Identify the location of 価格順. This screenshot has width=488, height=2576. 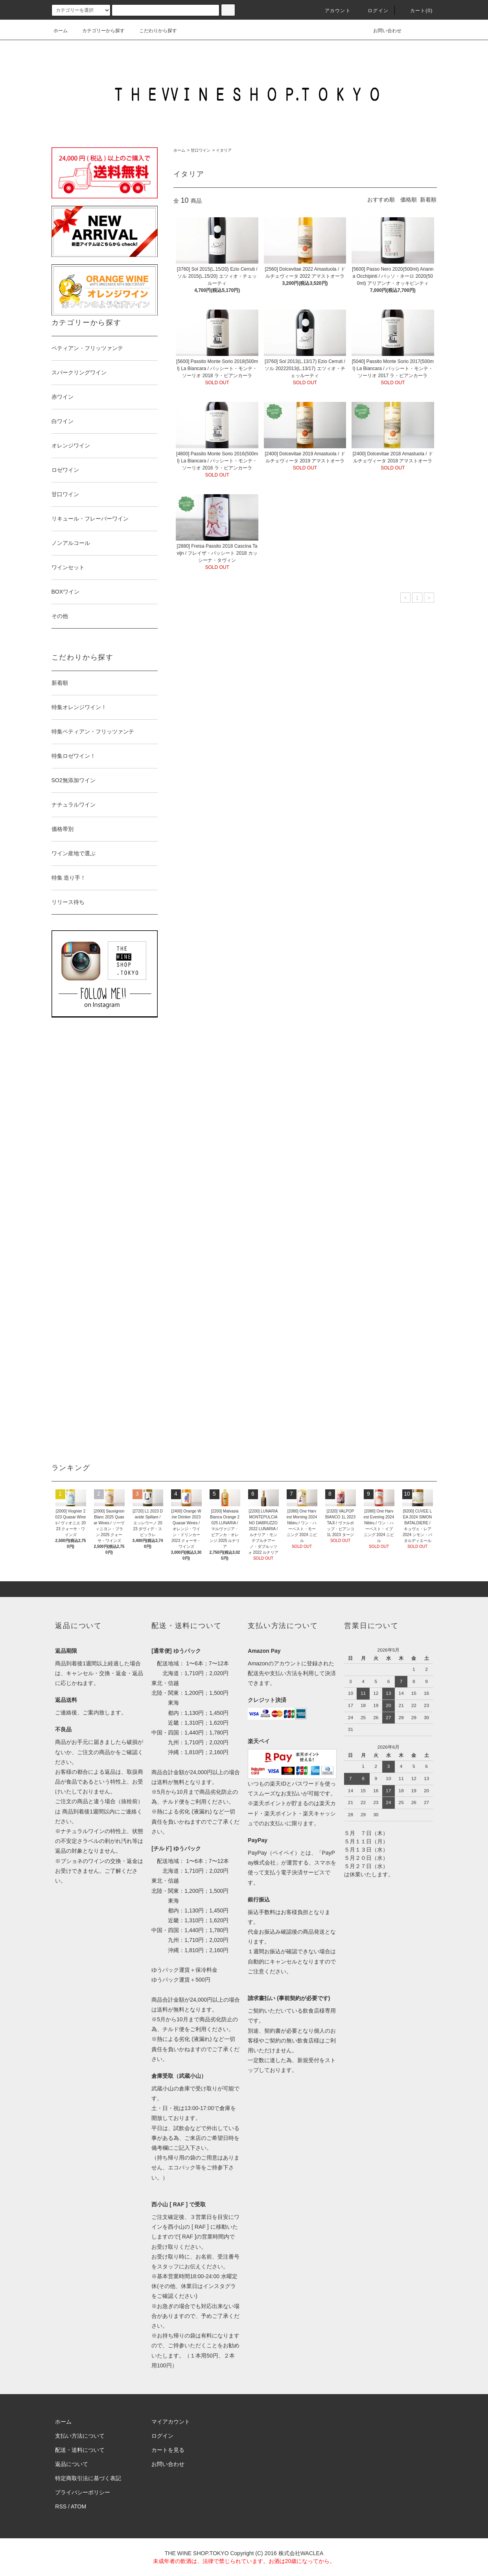
(408, 199).